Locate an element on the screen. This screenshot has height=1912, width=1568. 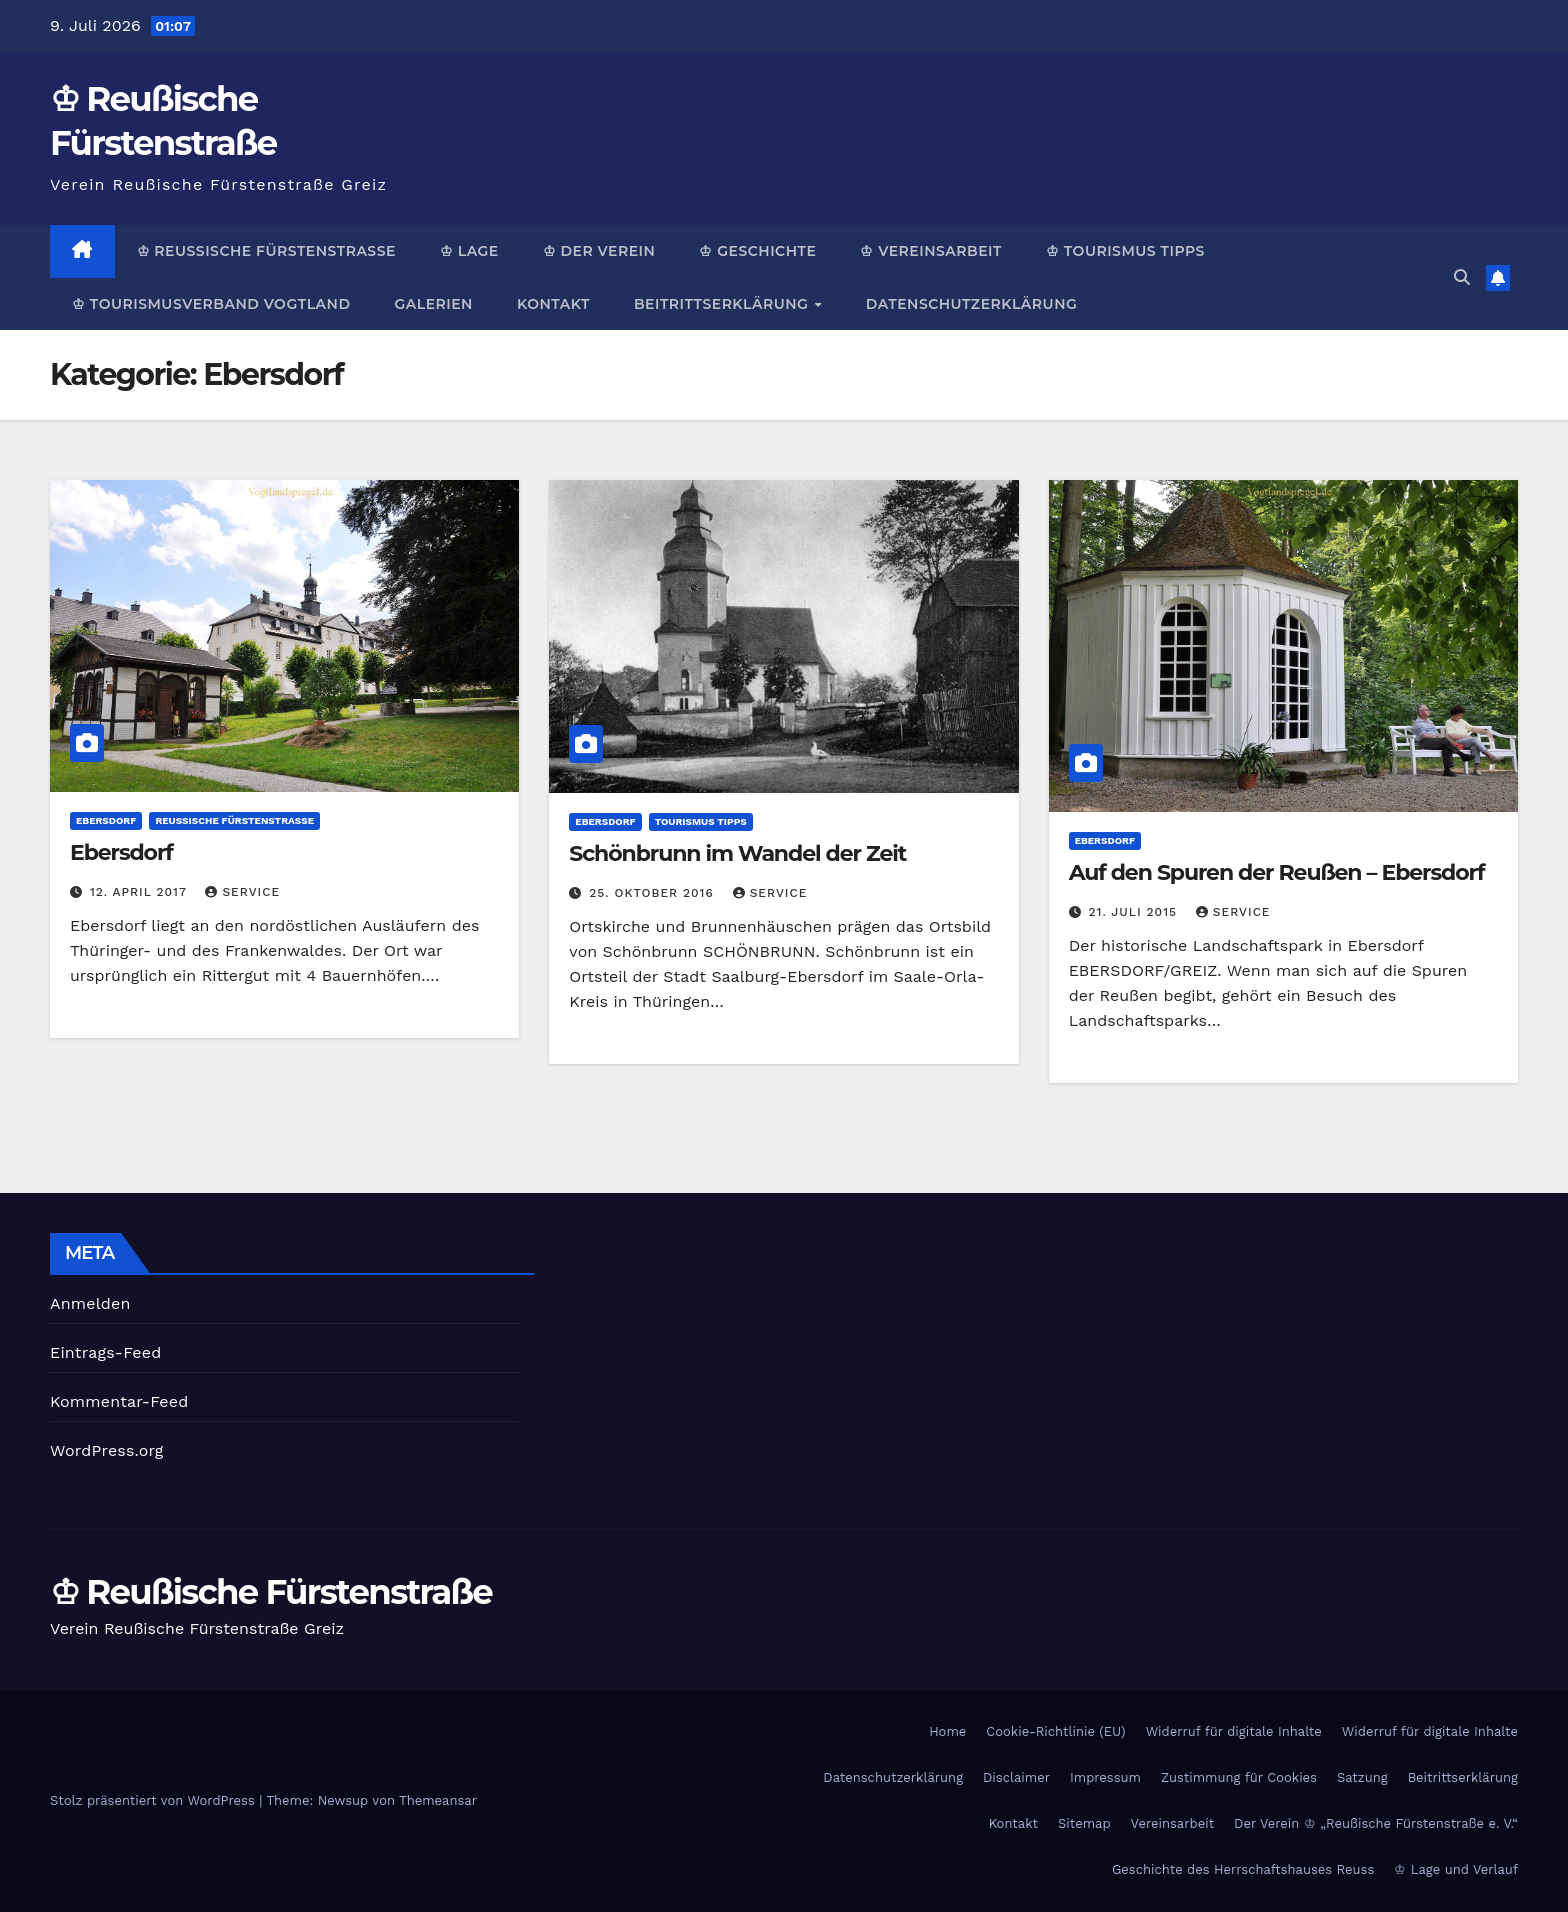
♔ Tourismus Tipps is located at coordinates (1125, 251).